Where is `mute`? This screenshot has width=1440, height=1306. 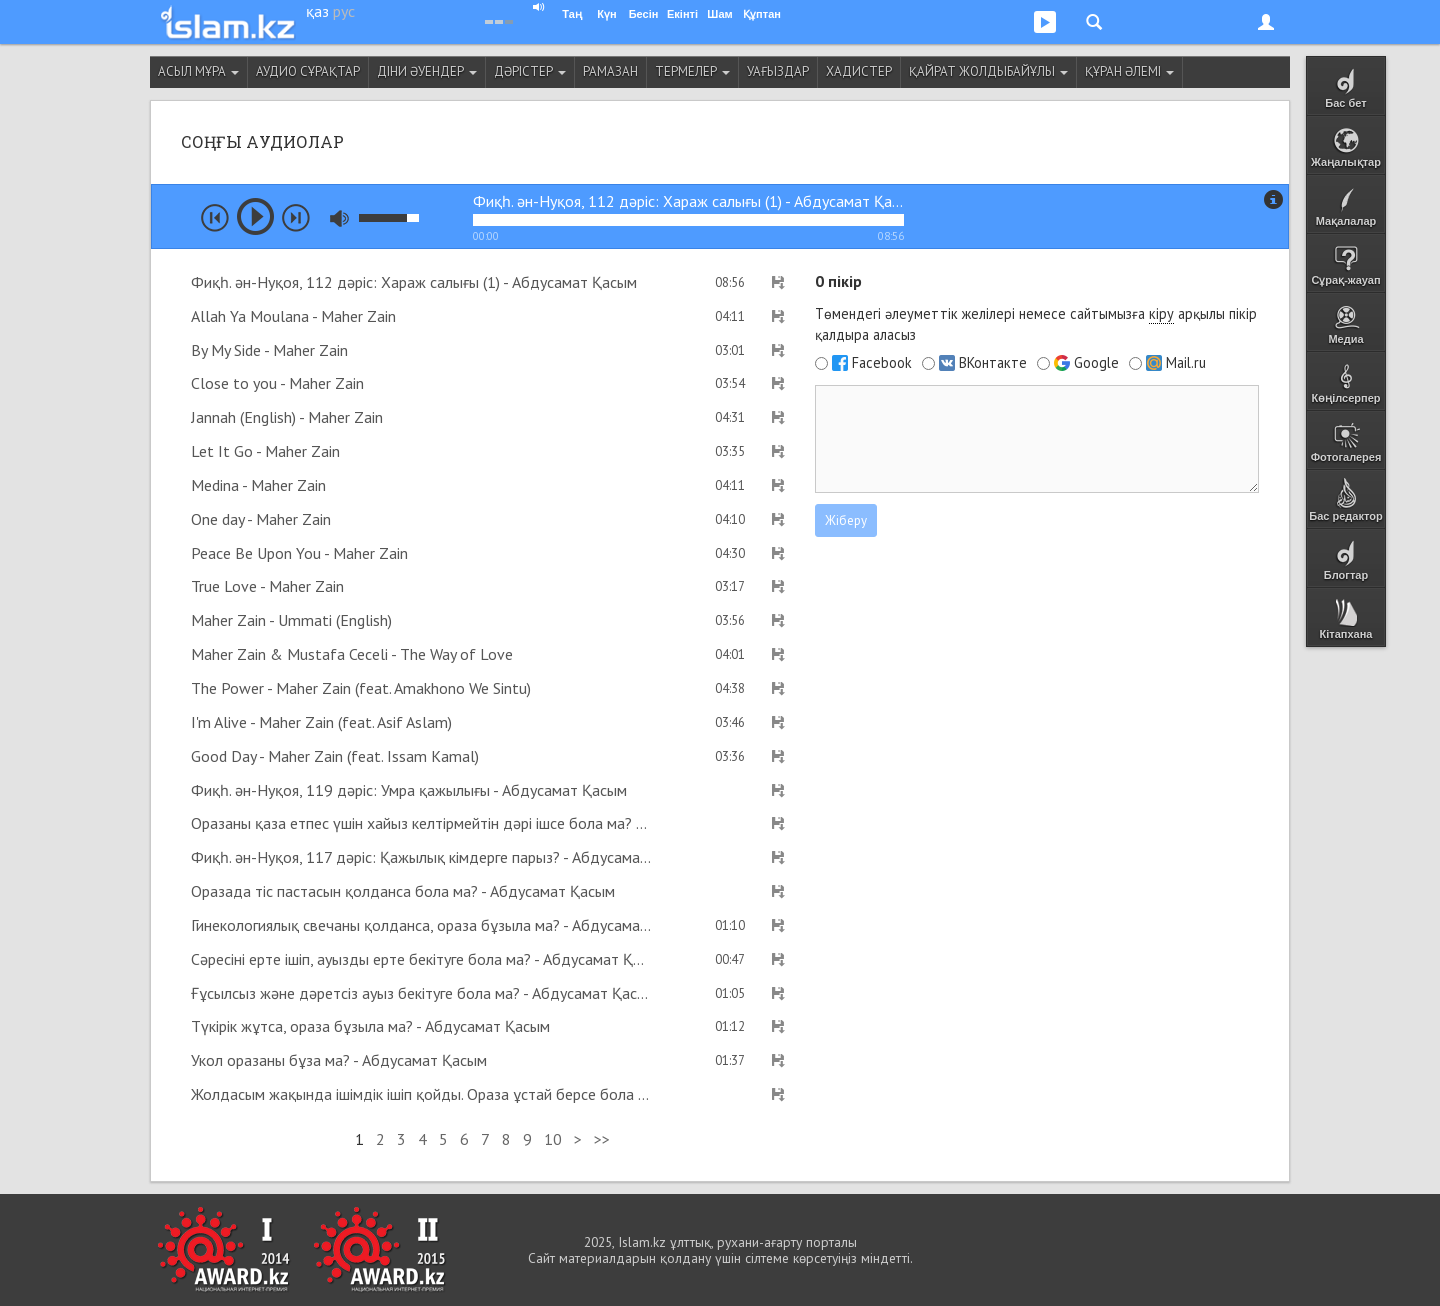 mute is located at coordinates (339, 218).